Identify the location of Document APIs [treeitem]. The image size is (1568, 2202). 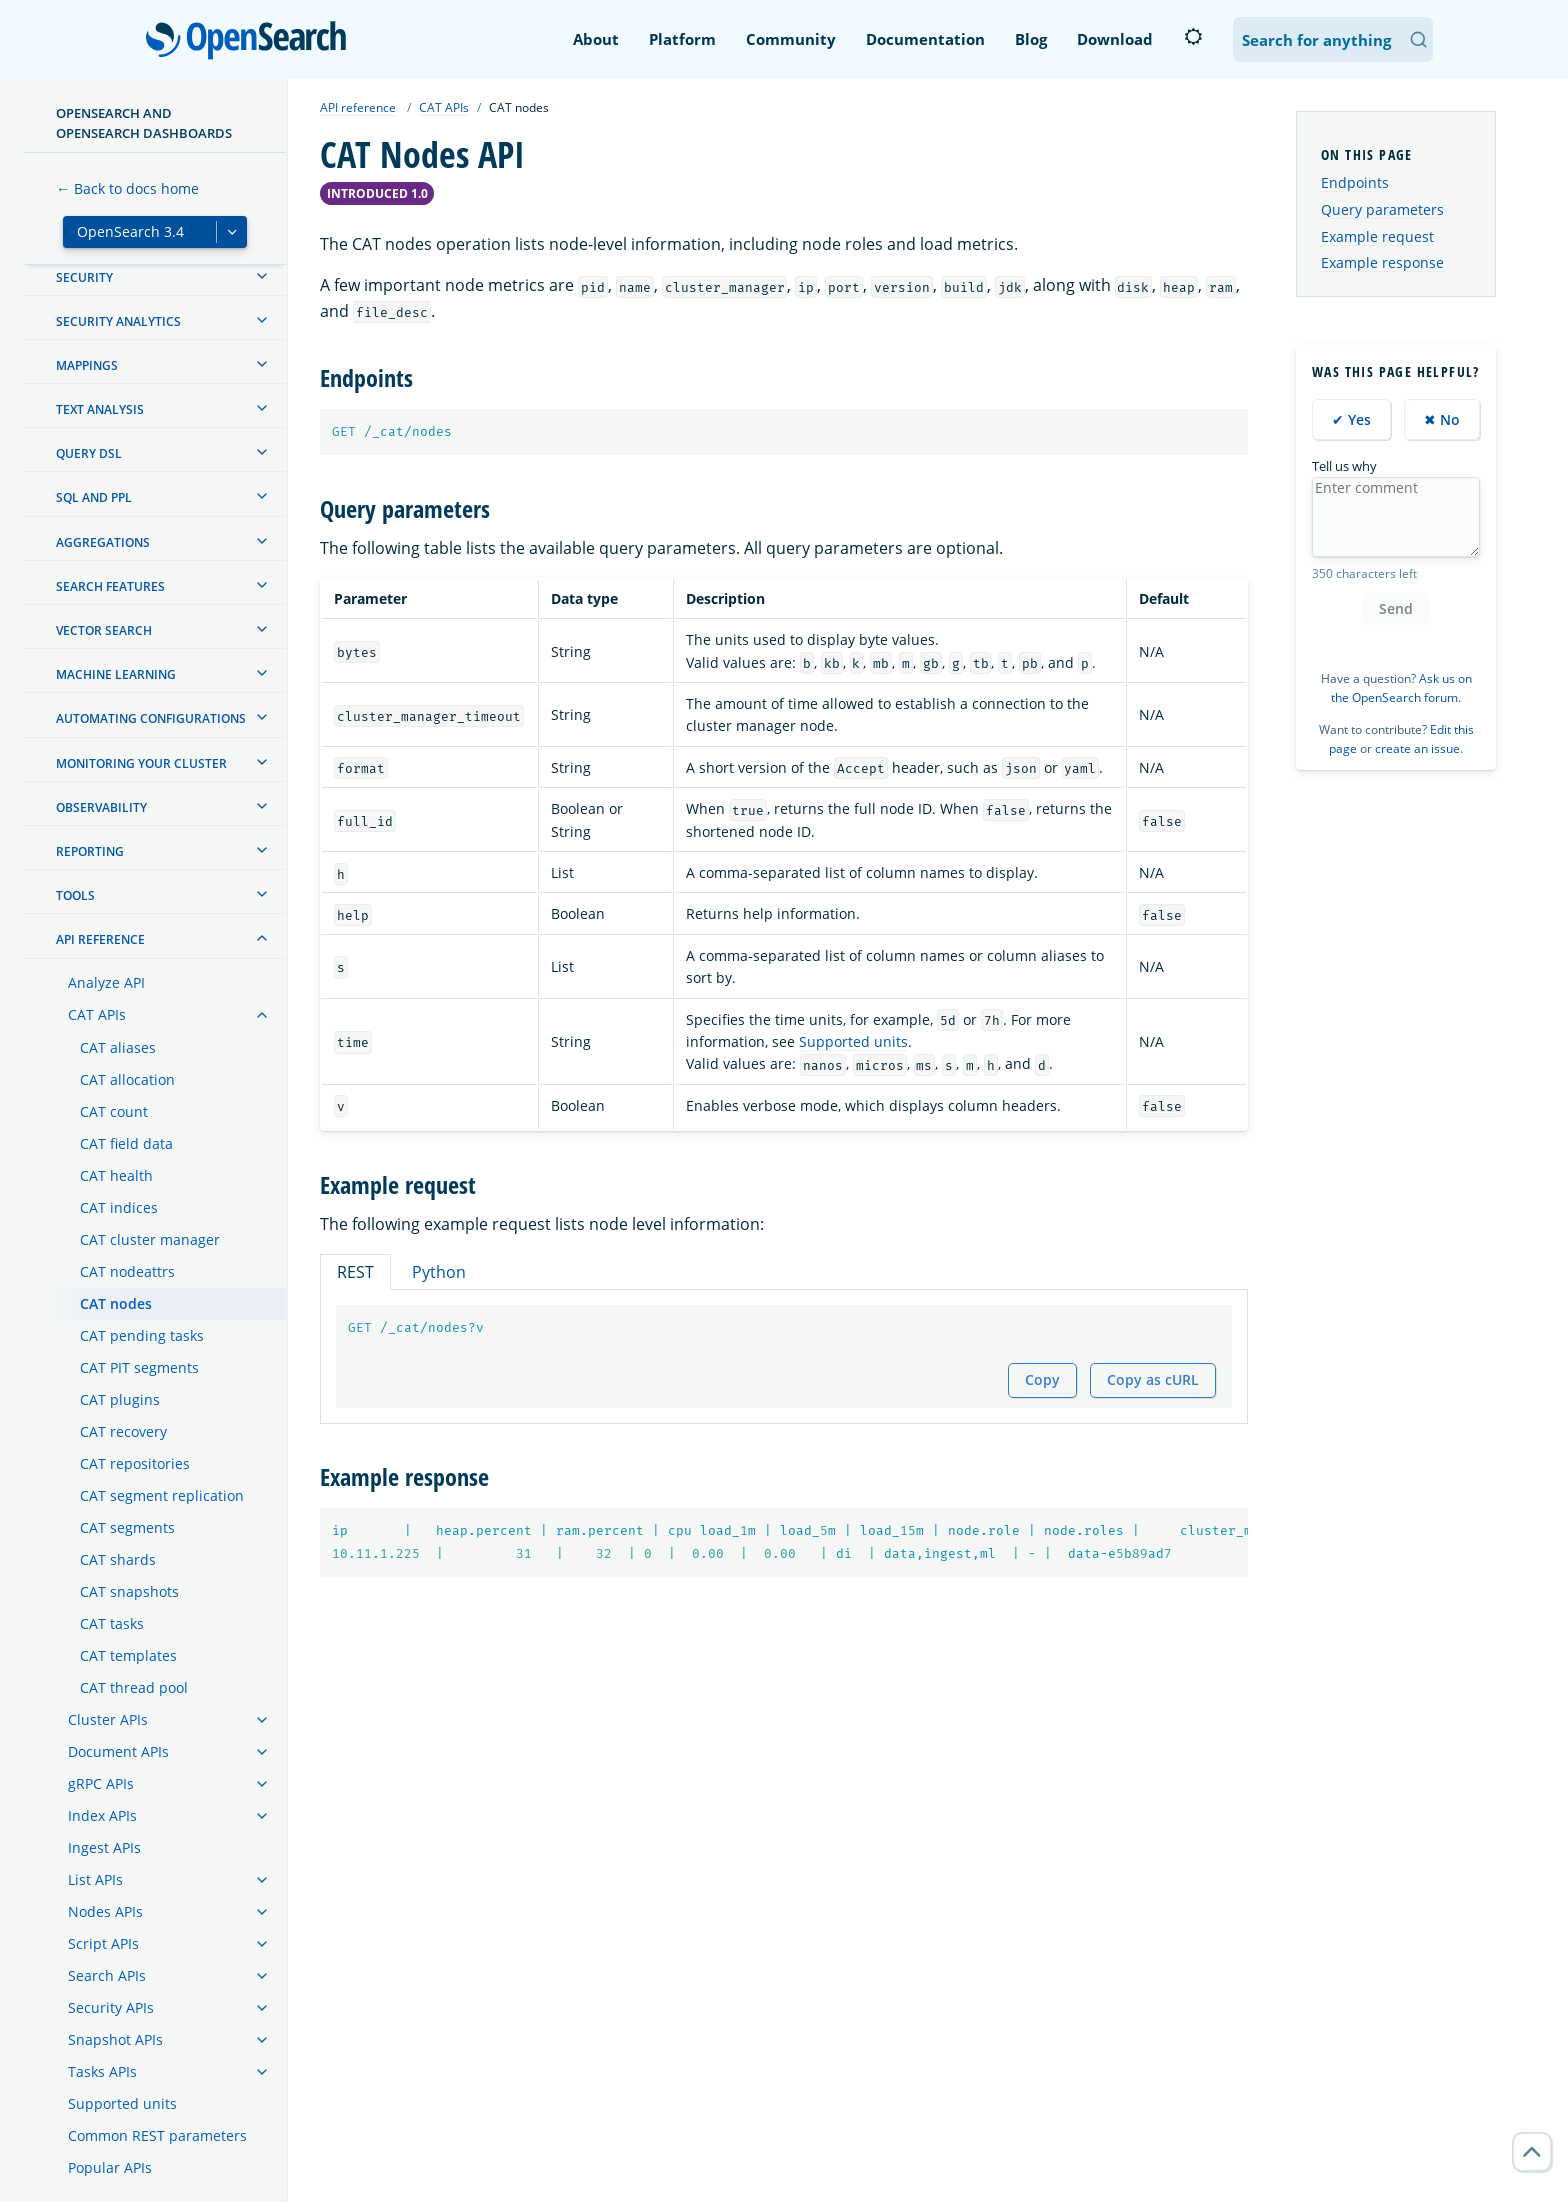
(118, 1751).